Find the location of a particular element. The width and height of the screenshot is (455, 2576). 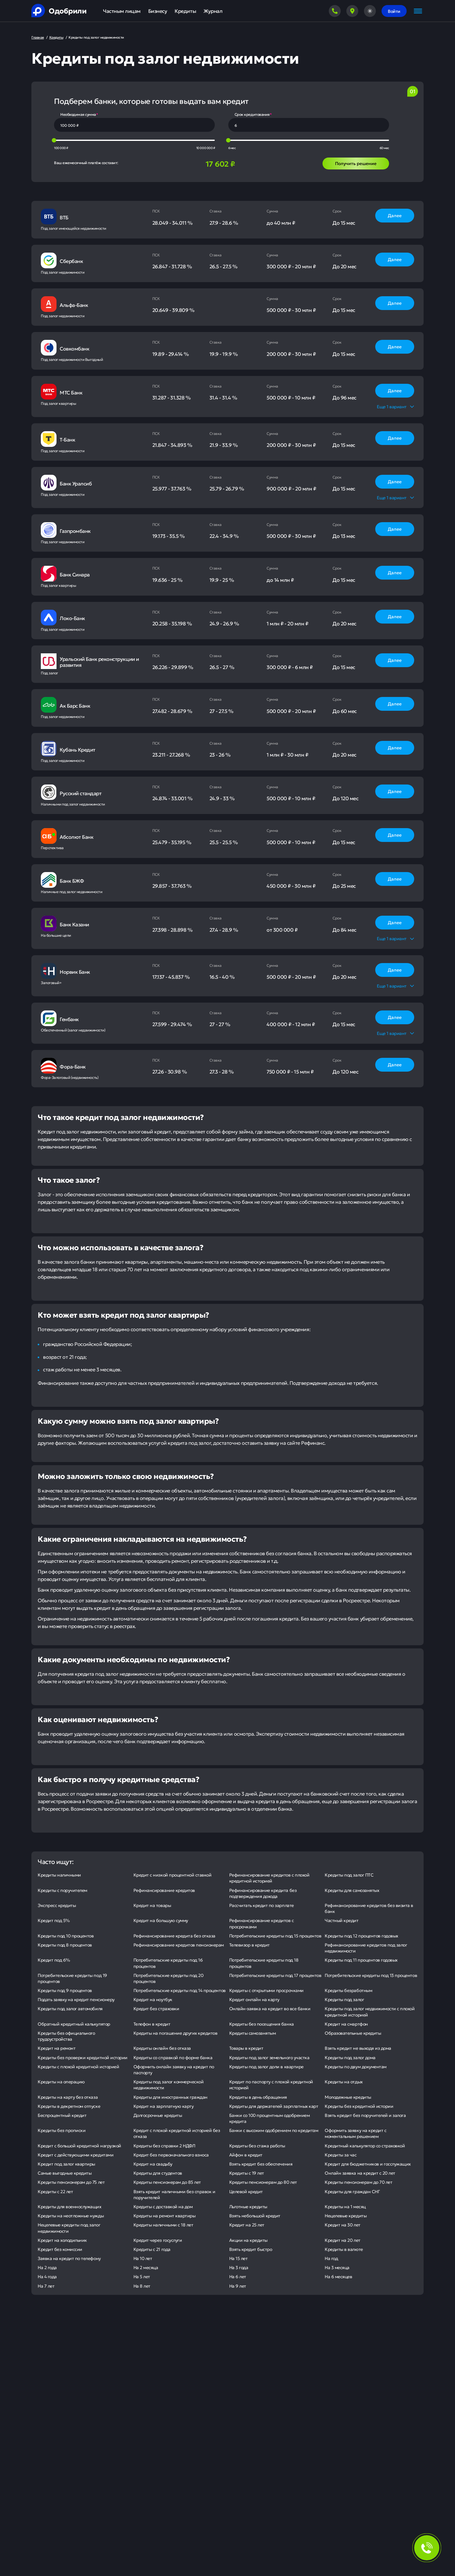

На 15 лет is located at coordinates (238, 2258).